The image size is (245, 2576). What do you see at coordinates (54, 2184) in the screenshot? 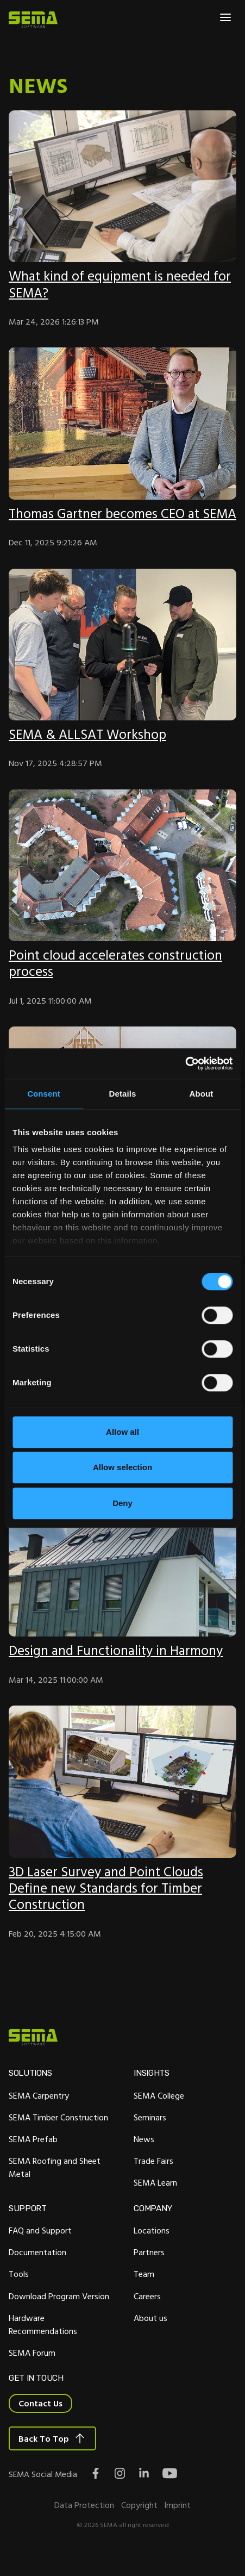
I see `SEMA Roofing and Sheet Metal` at bounding box center [54, 2184].